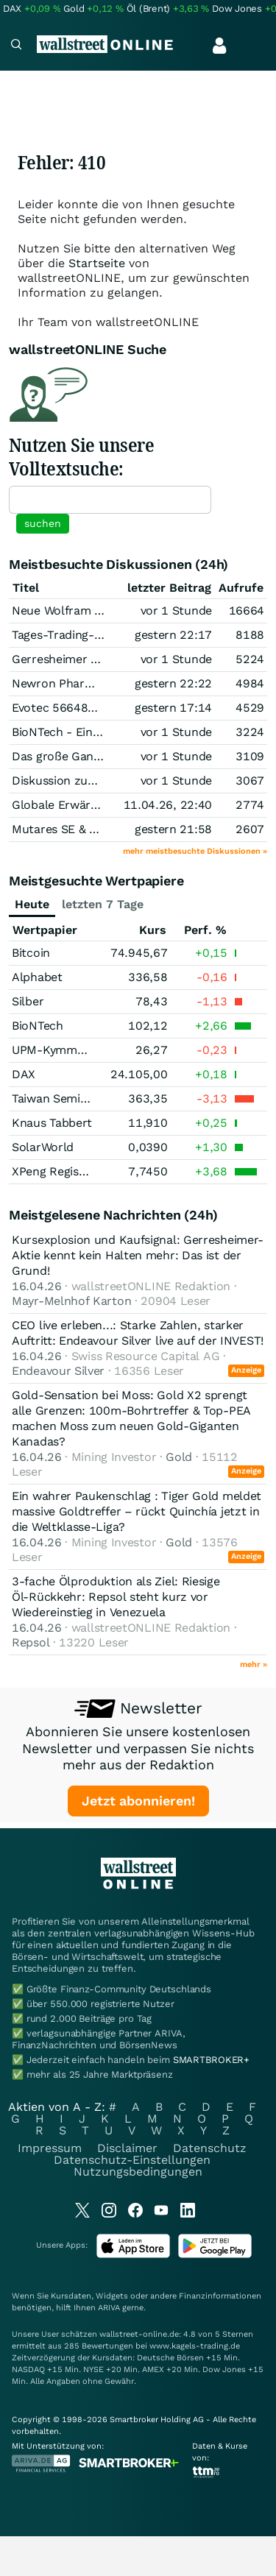 This screenshot has width=276, height=2576. I want to click on letzten 7 Tage, so click(103, 904).